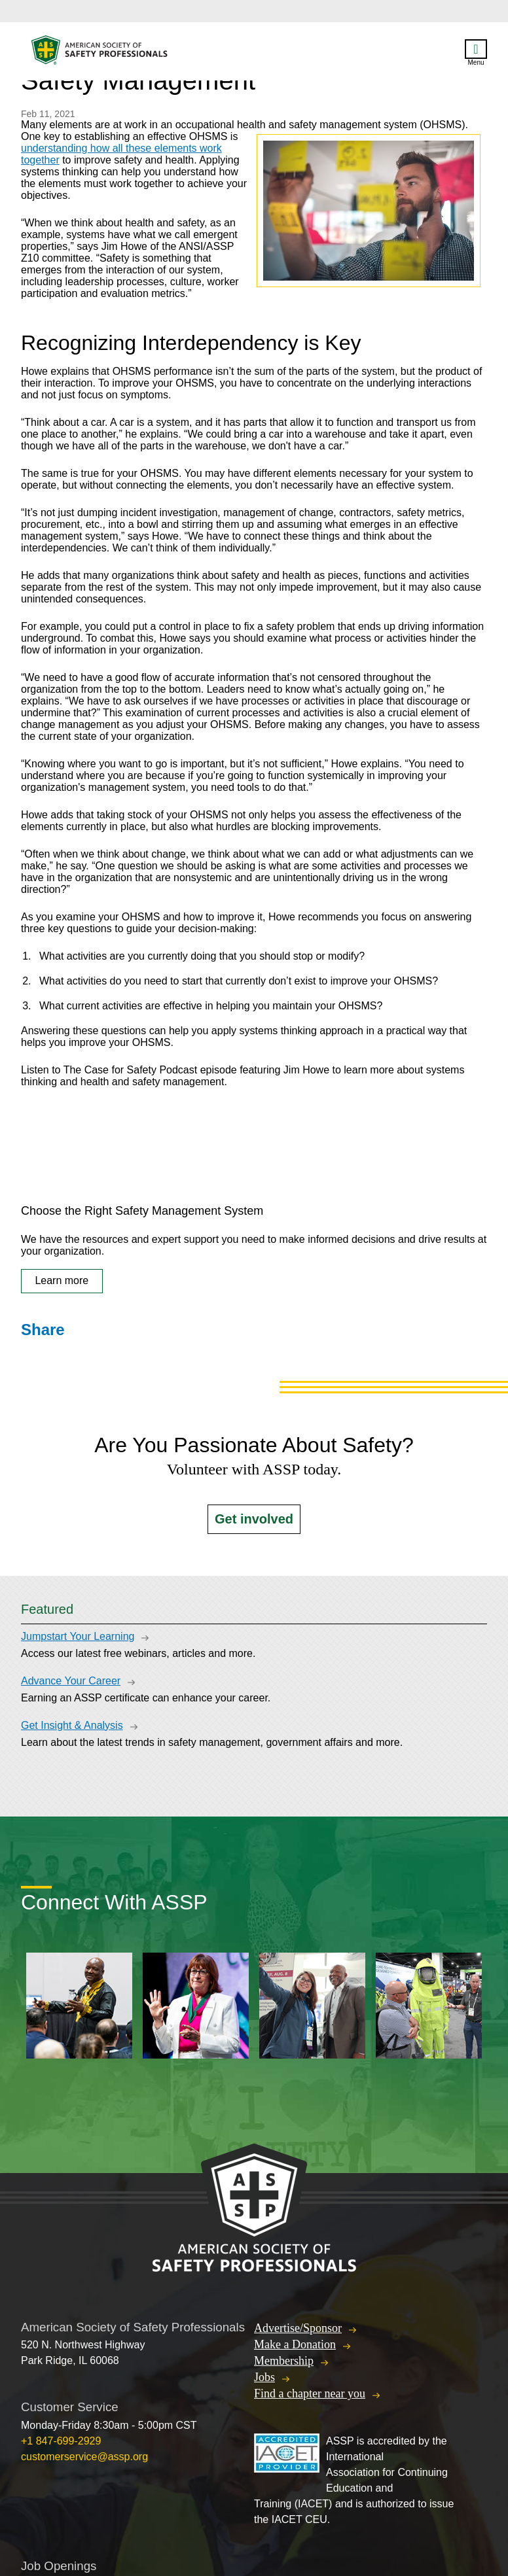 The height and width of the screenshot is (2576, 508). Describe the element at coordinates (72, 1725) in the screenshot. I see `Get Insight & Analysis` at that location.